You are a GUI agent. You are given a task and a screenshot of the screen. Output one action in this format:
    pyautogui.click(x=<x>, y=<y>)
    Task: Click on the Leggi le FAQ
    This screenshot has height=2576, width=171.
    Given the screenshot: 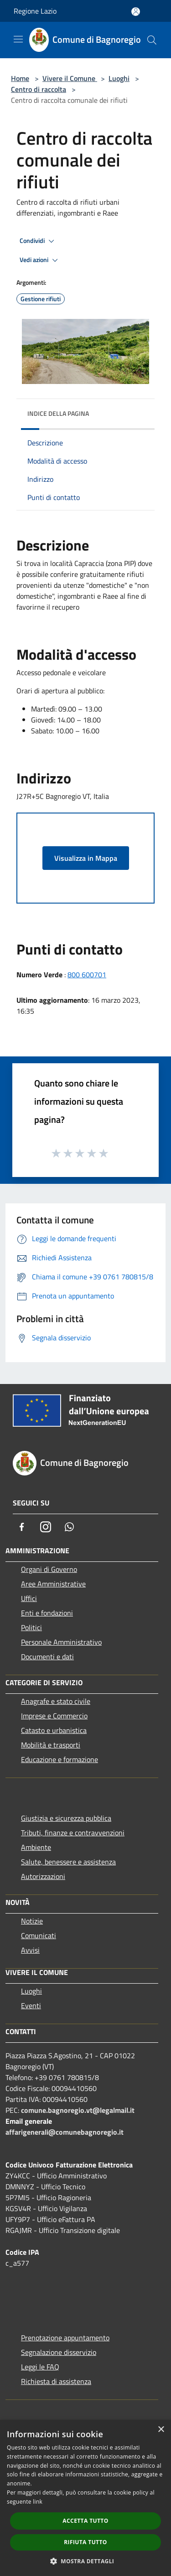 What is the action you would take?
    pyautogui.click(x=40, y=2366)
    